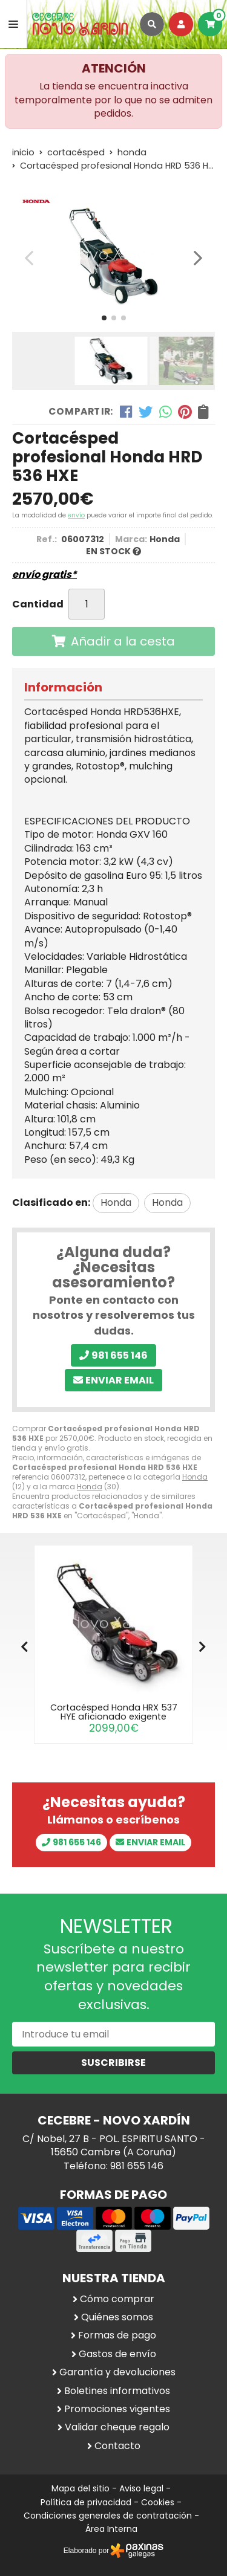 This screenshot has width=227, height=2576. What do you see at coordinates (108, 2516) in the screenshot?
I see `Condiciones generales de contratación` at bounding box center [108, 2516].